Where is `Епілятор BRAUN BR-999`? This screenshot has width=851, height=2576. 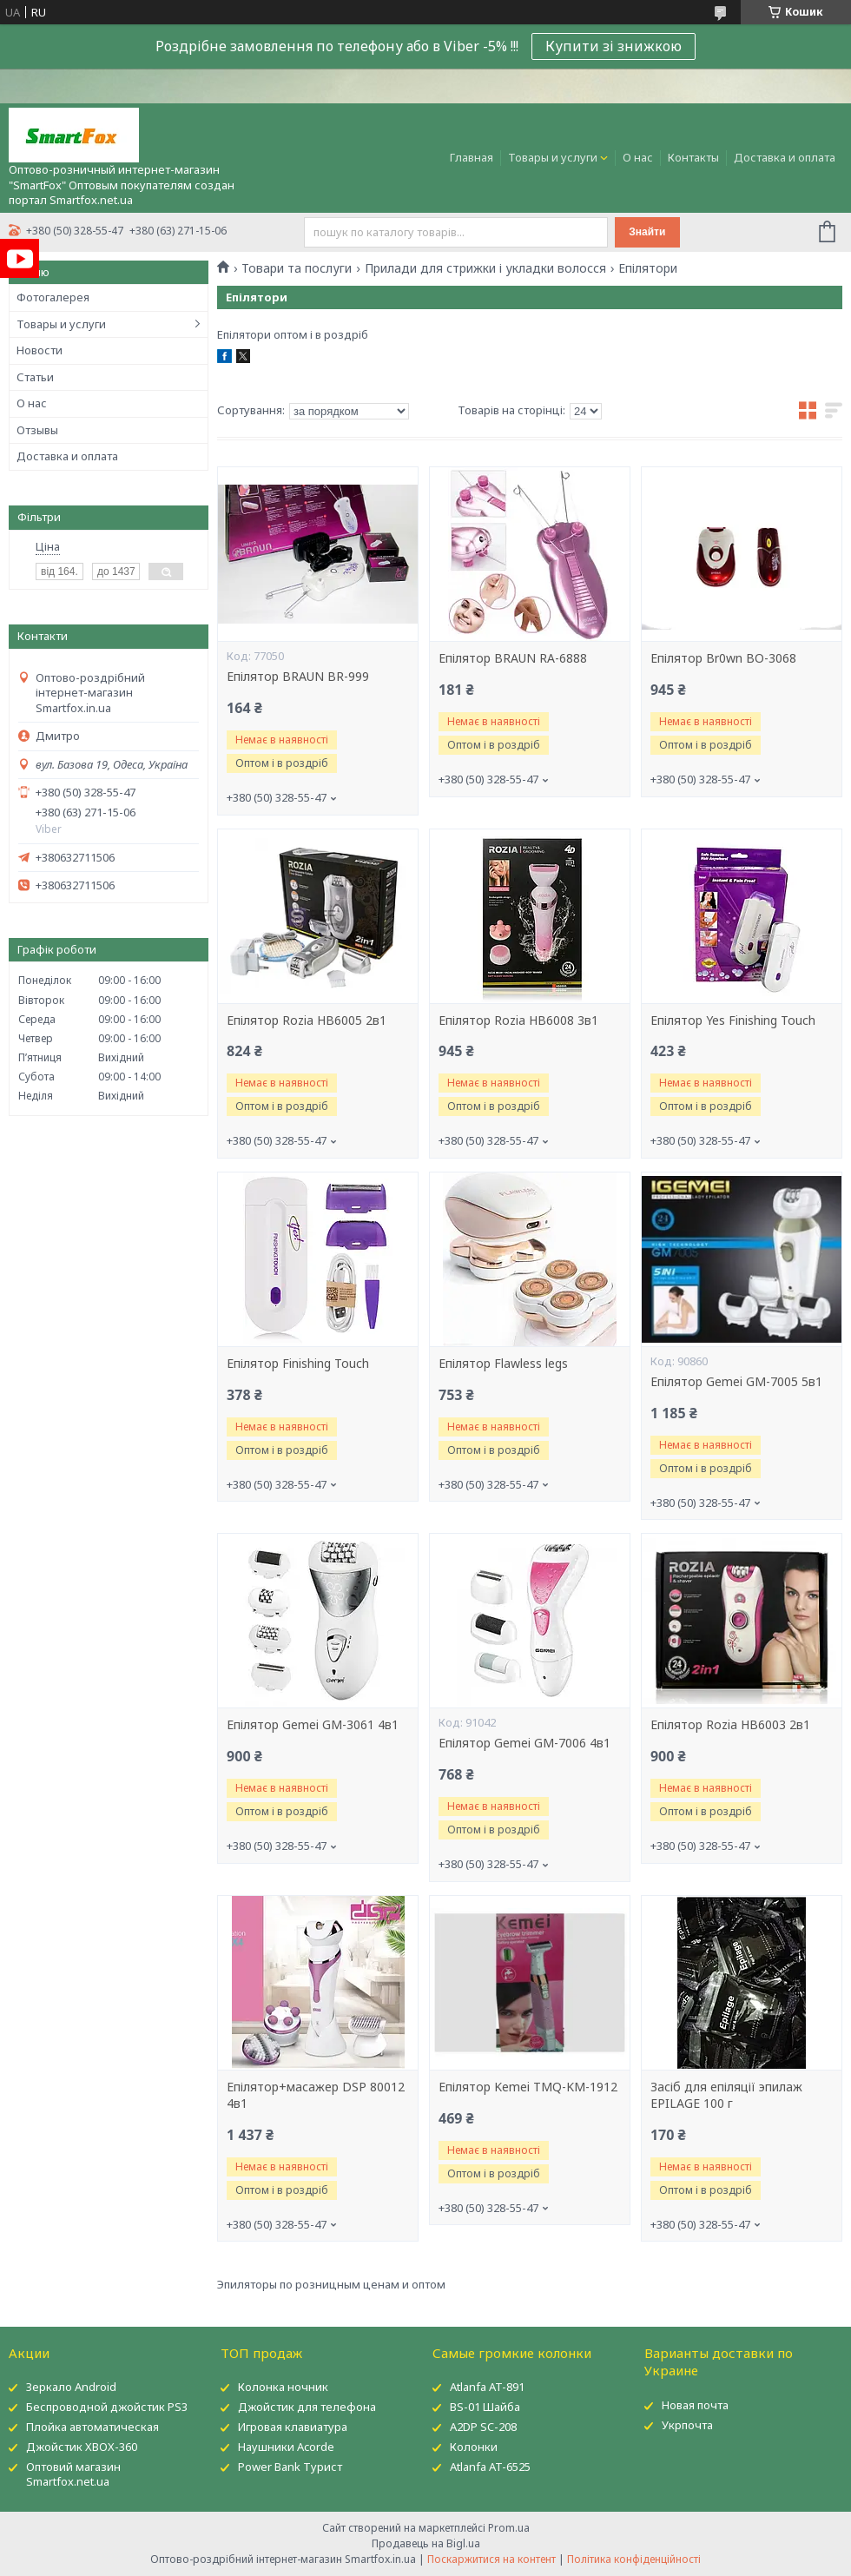
Епілятор BRAUN BR-999 is located at coordinates (298, 676).